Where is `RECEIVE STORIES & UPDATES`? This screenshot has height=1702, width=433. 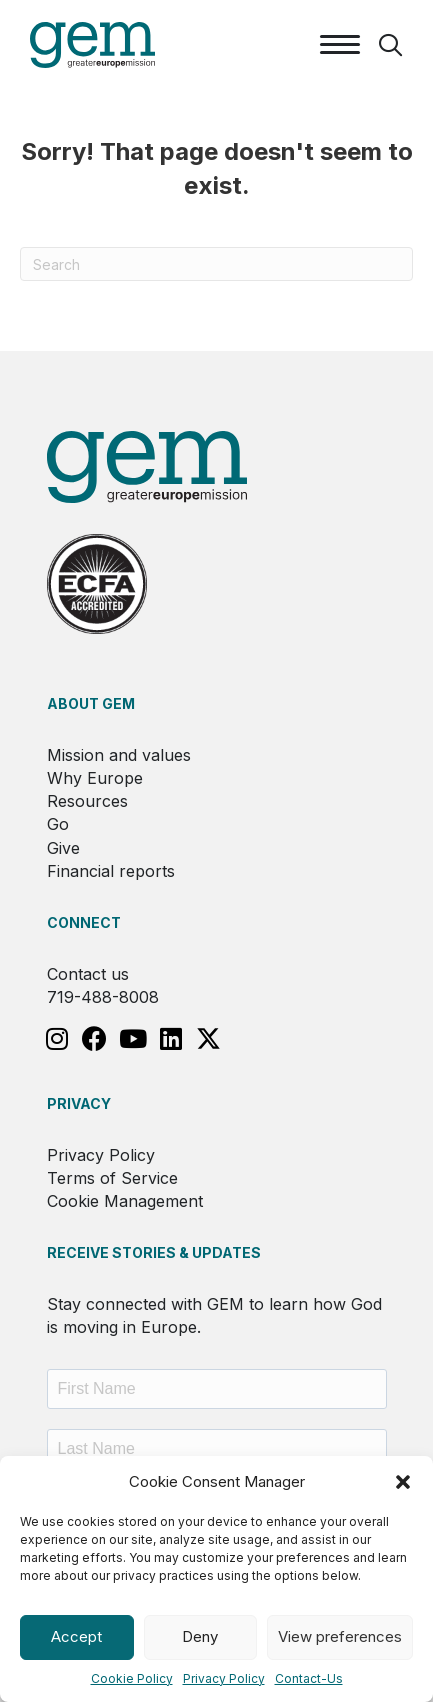 RECEIVE STORIES & UPDATES is located at coordinates (154, 1252).